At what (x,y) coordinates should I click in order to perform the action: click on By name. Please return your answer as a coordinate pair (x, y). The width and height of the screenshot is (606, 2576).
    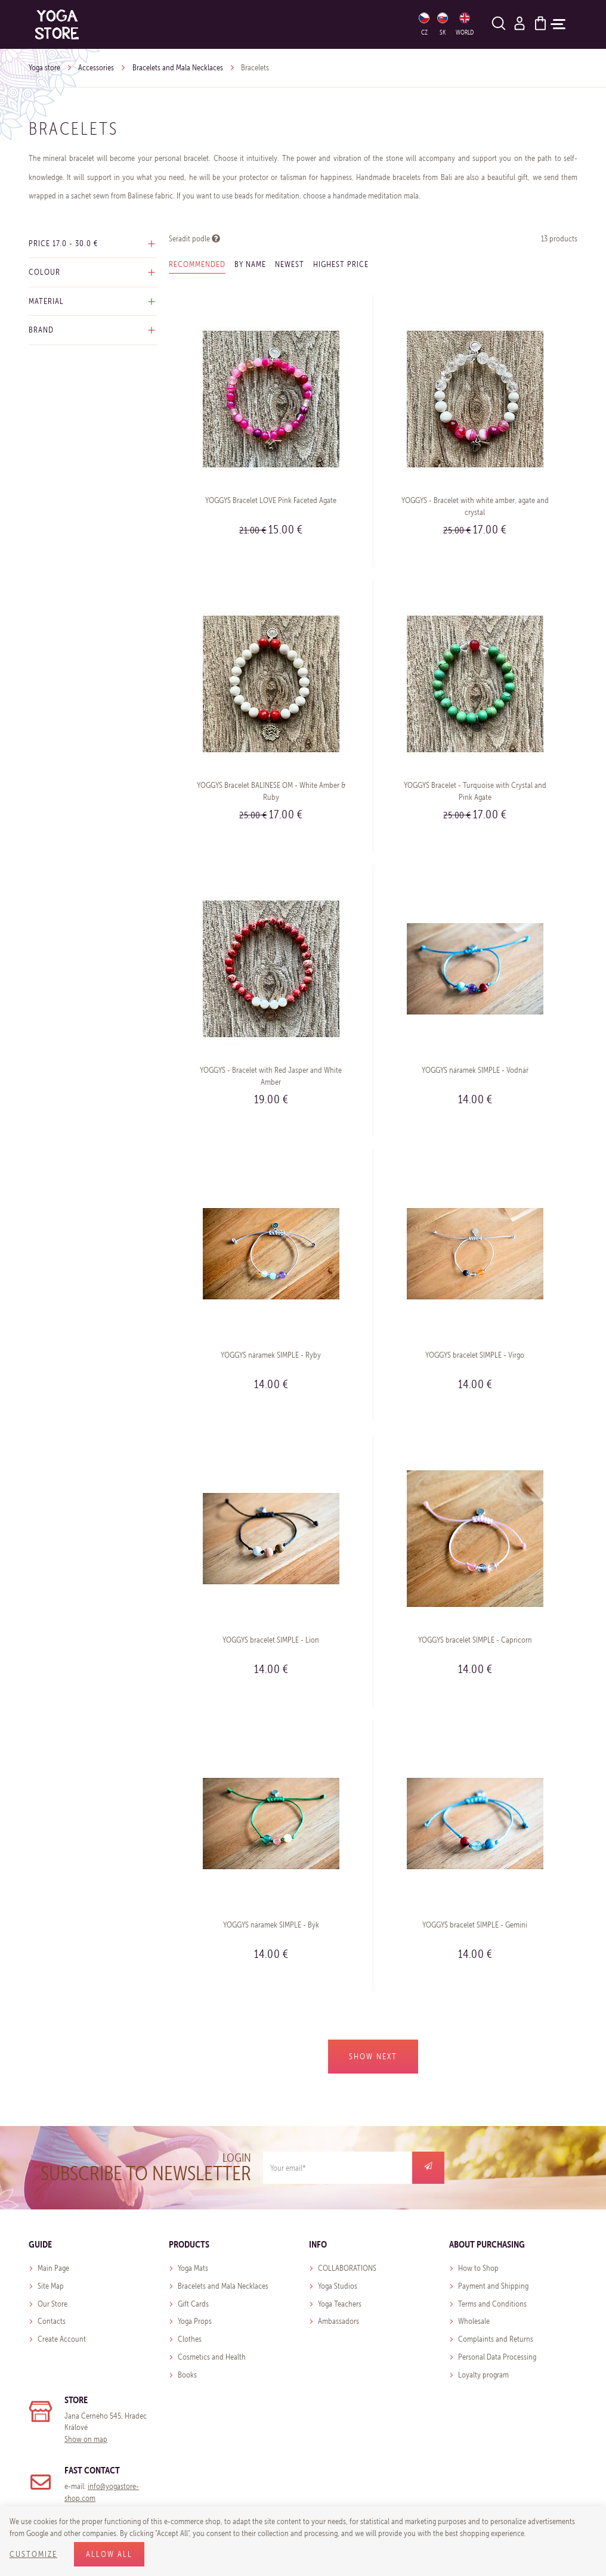
    Looking at the image, I should click on (250, 264).